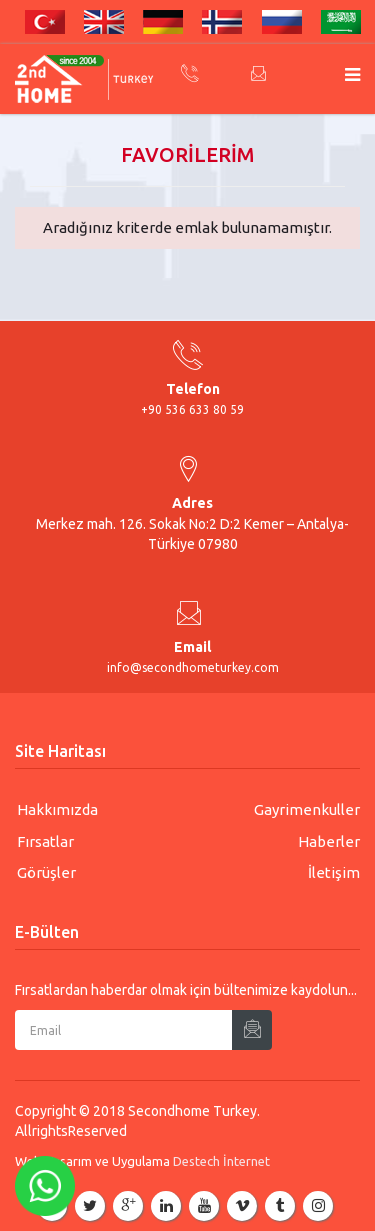 Image resolution: width=375 pixels, height=1231 pixels. What do you see at coordinates (307, 809) in the screenshot?
I see `Gayrimenkuller` at bounding box center [307, 809].